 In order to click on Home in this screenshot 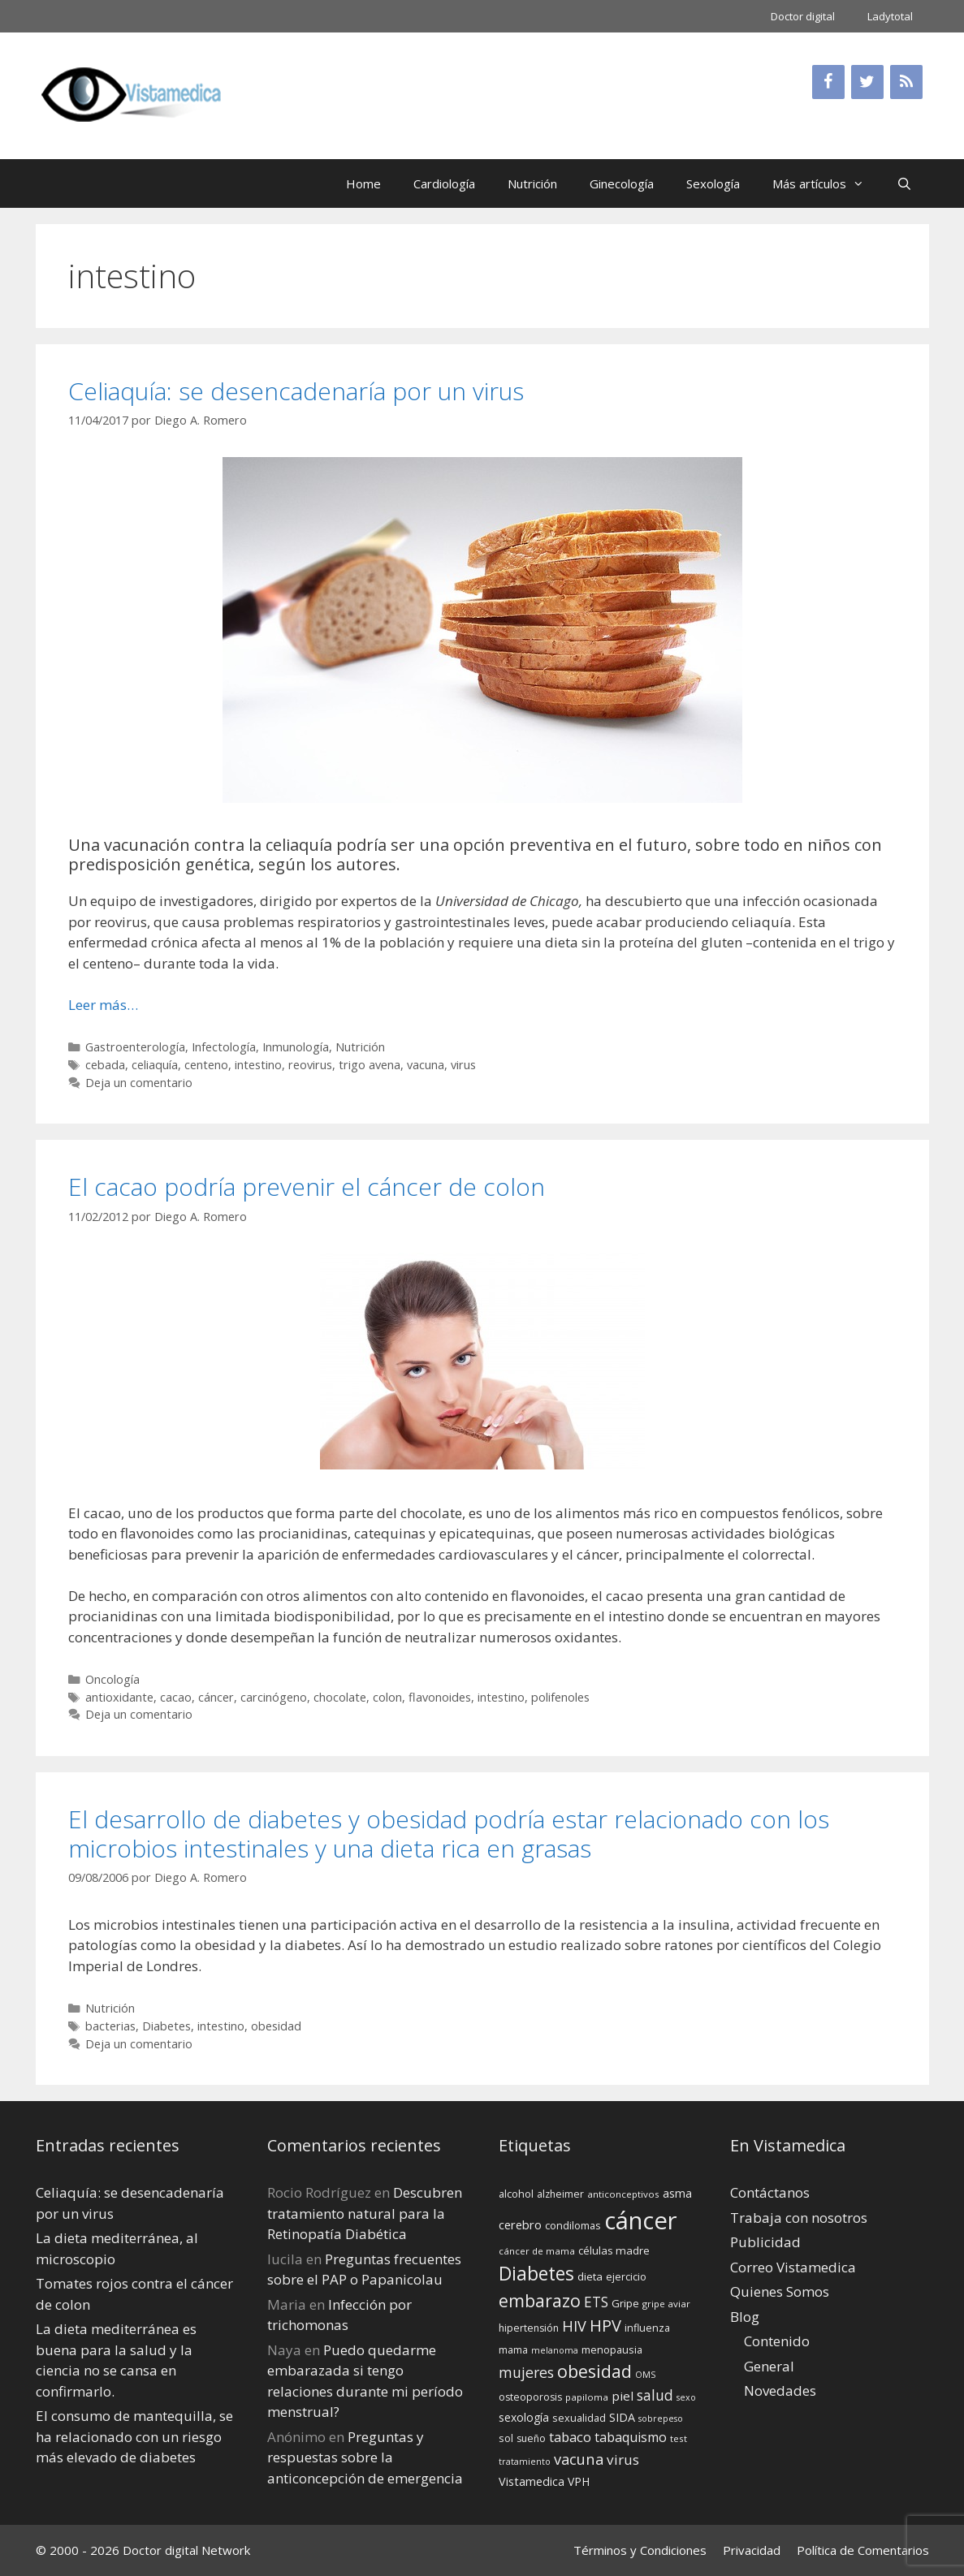, I will do `click(363, 183)`.